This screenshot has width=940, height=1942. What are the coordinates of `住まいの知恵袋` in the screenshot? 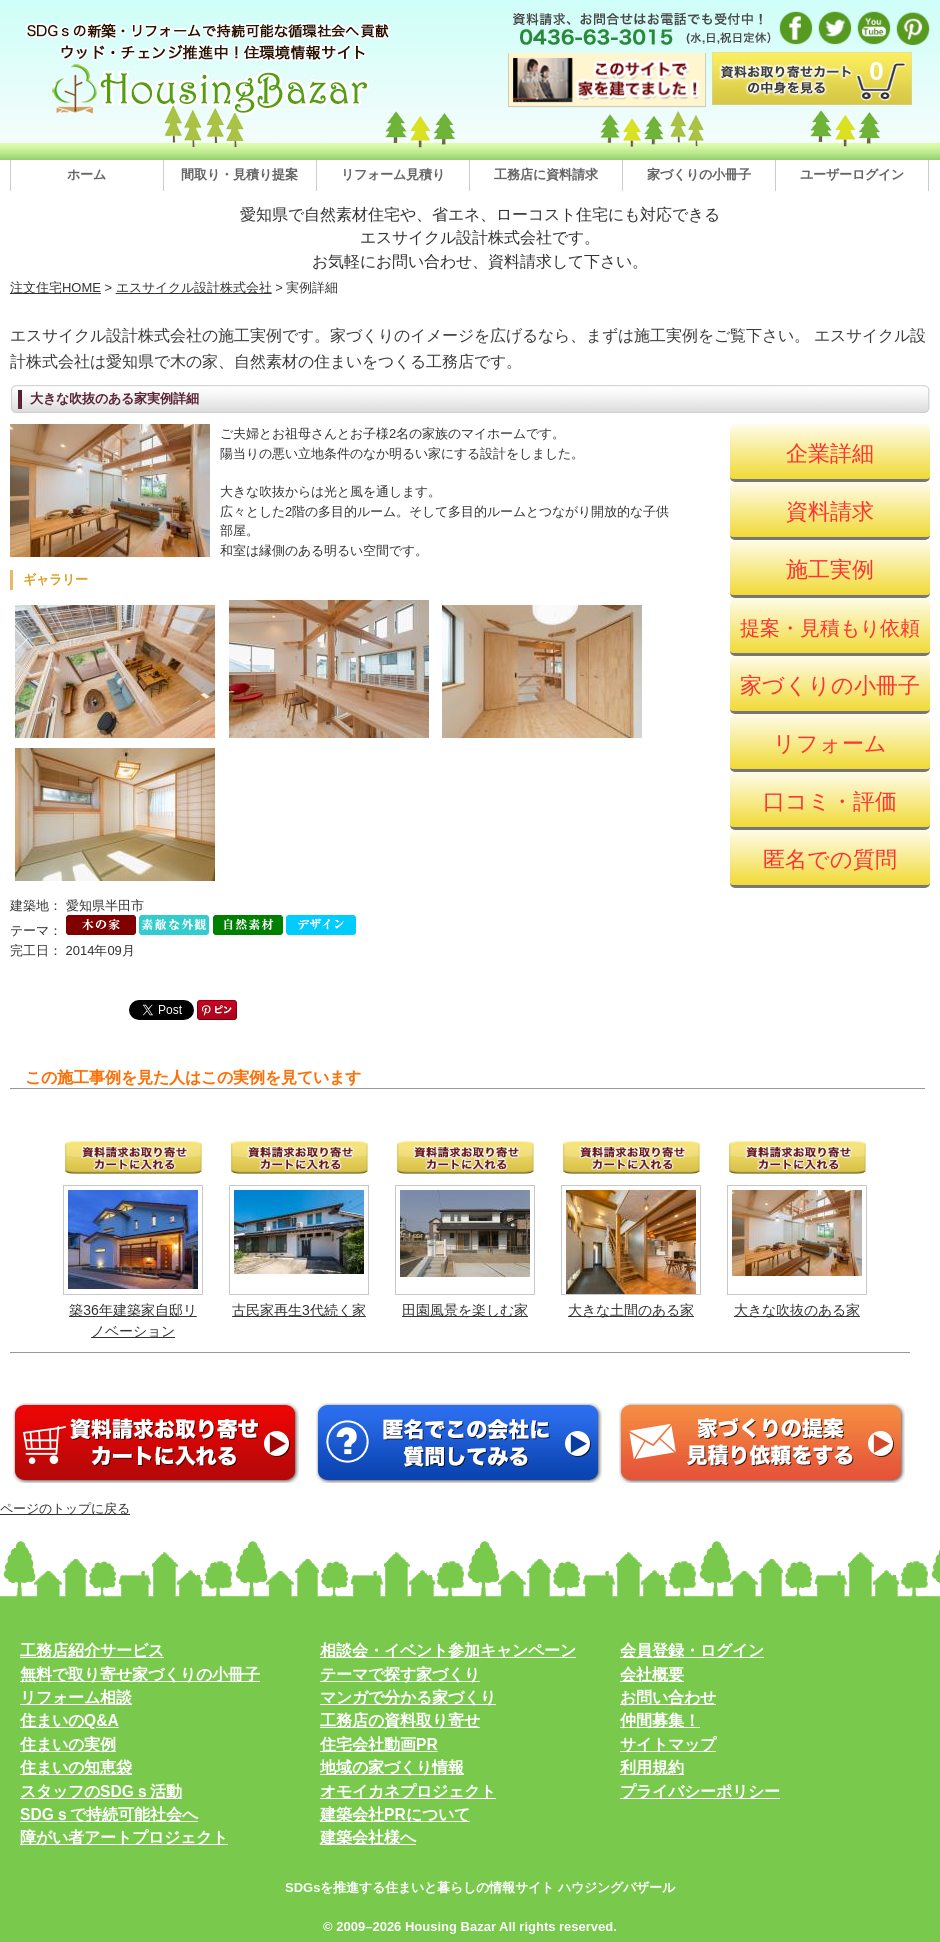 It's located at (76, 1767).